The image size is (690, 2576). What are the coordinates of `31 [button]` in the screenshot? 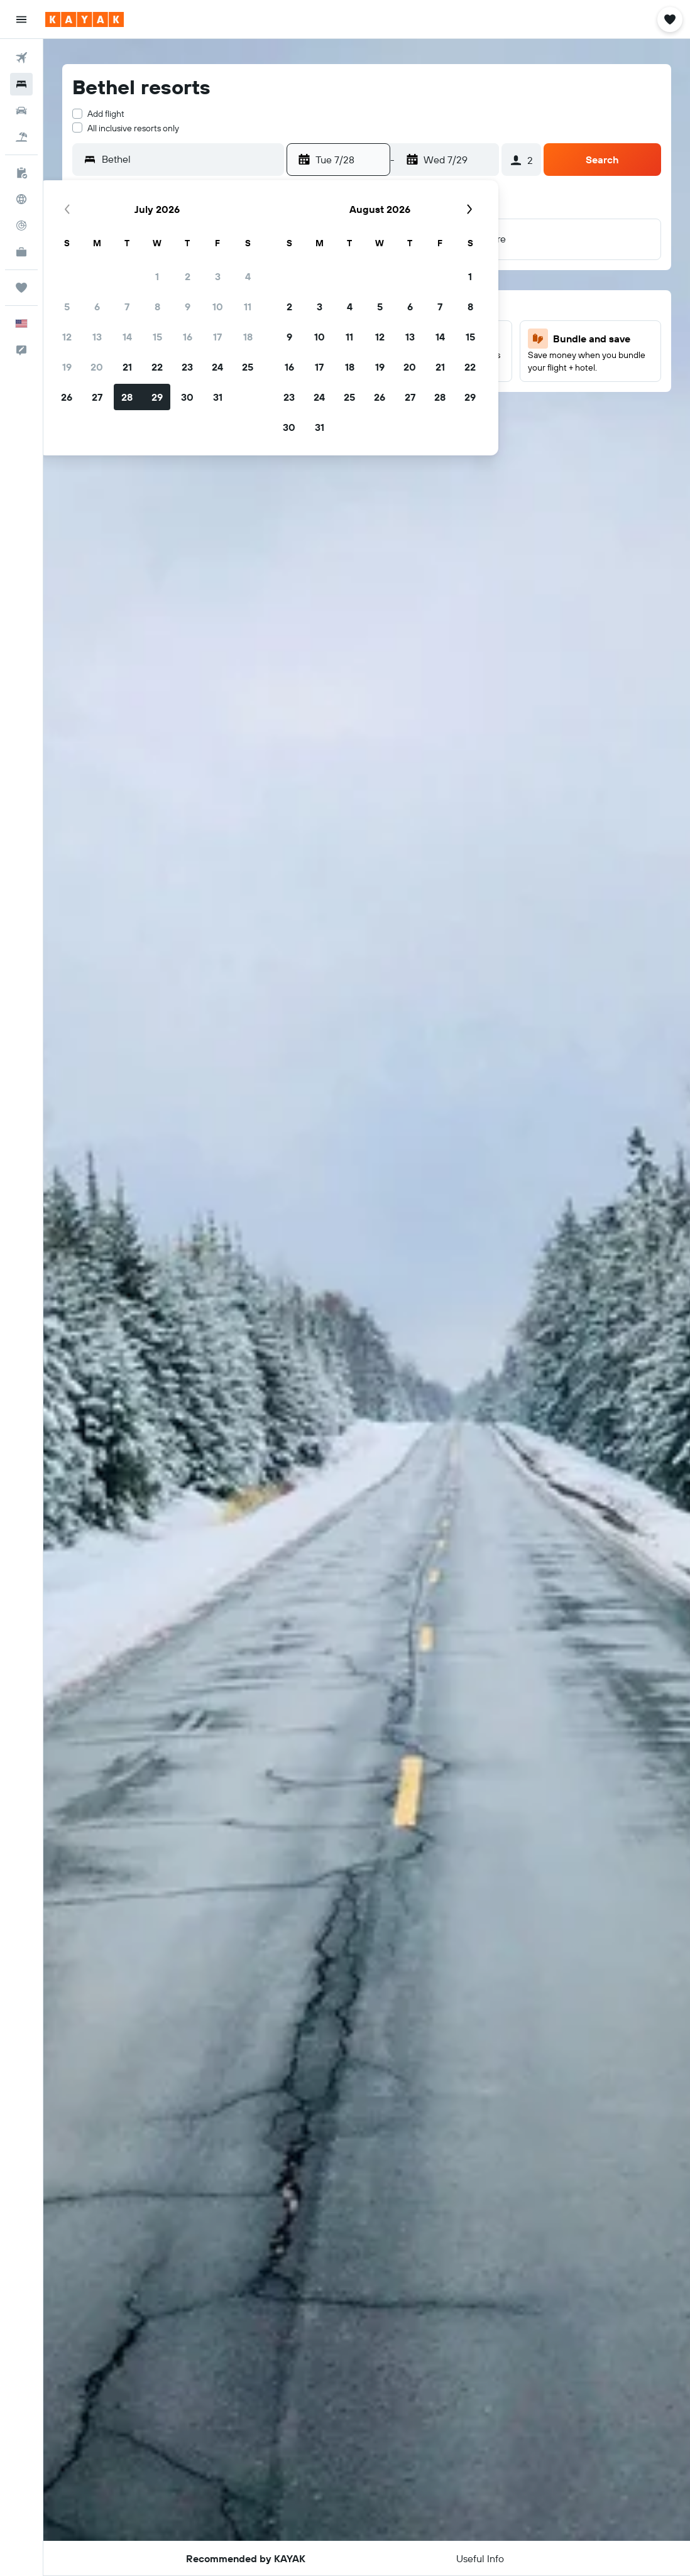 It's located at (217, 397).